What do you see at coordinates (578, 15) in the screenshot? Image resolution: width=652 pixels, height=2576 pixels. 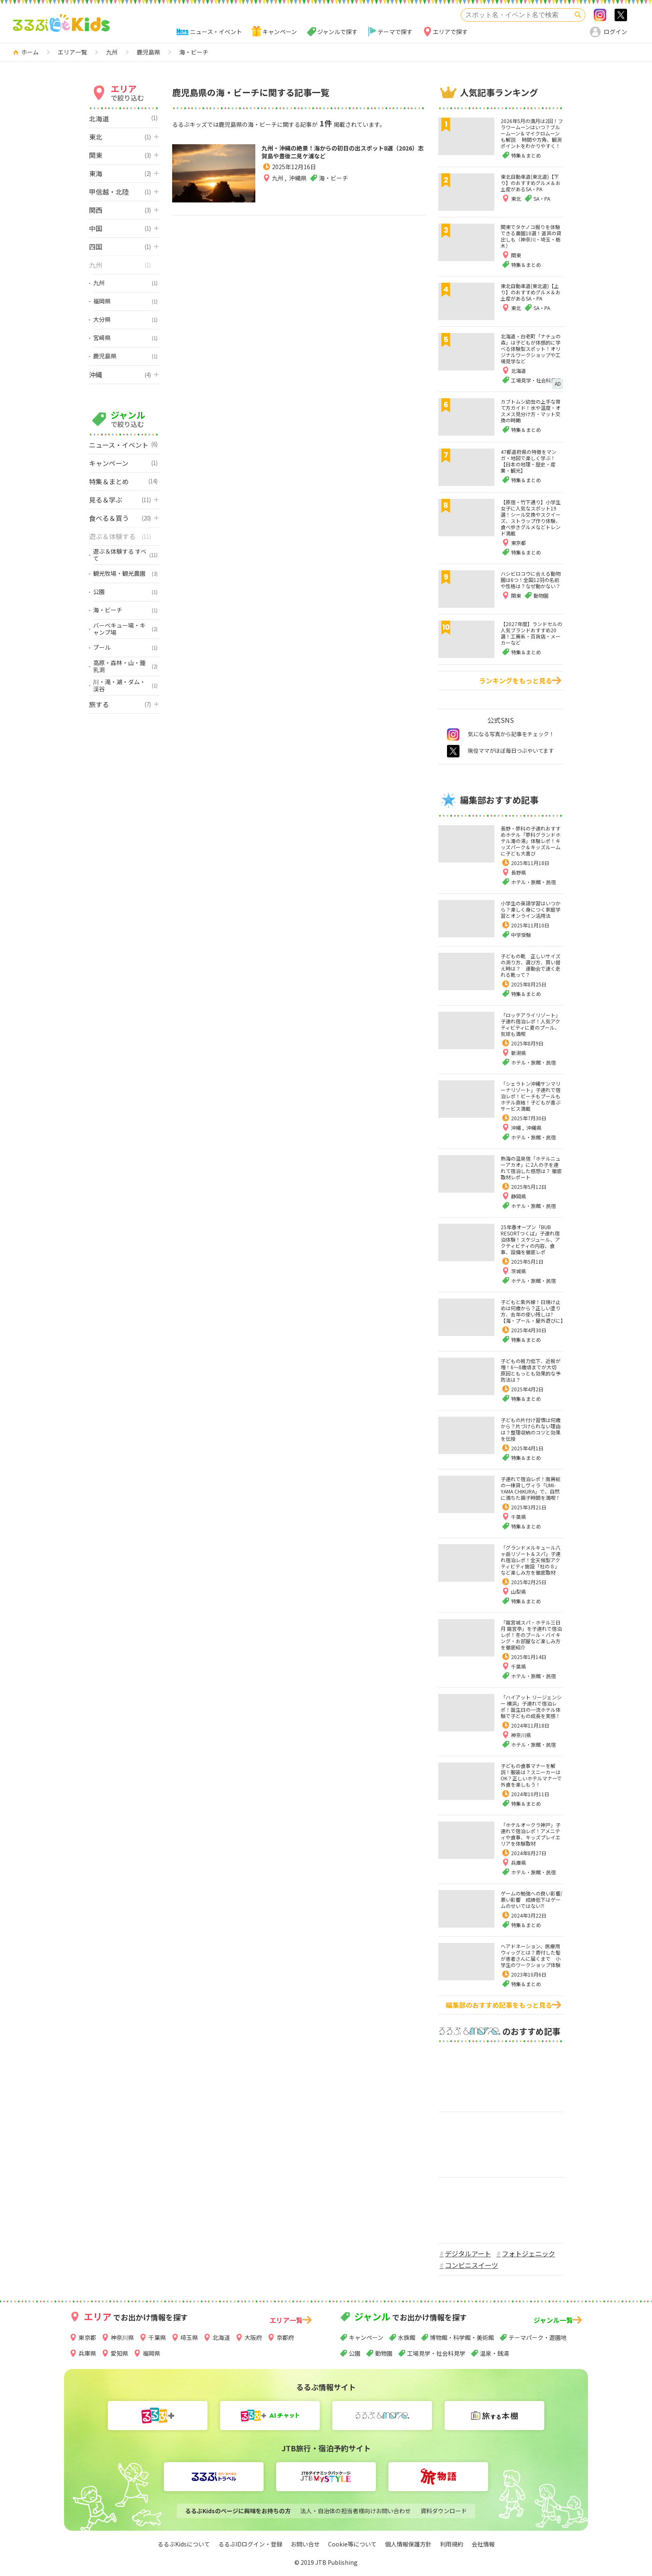 I see `検索` at bounding box center [578, 15].